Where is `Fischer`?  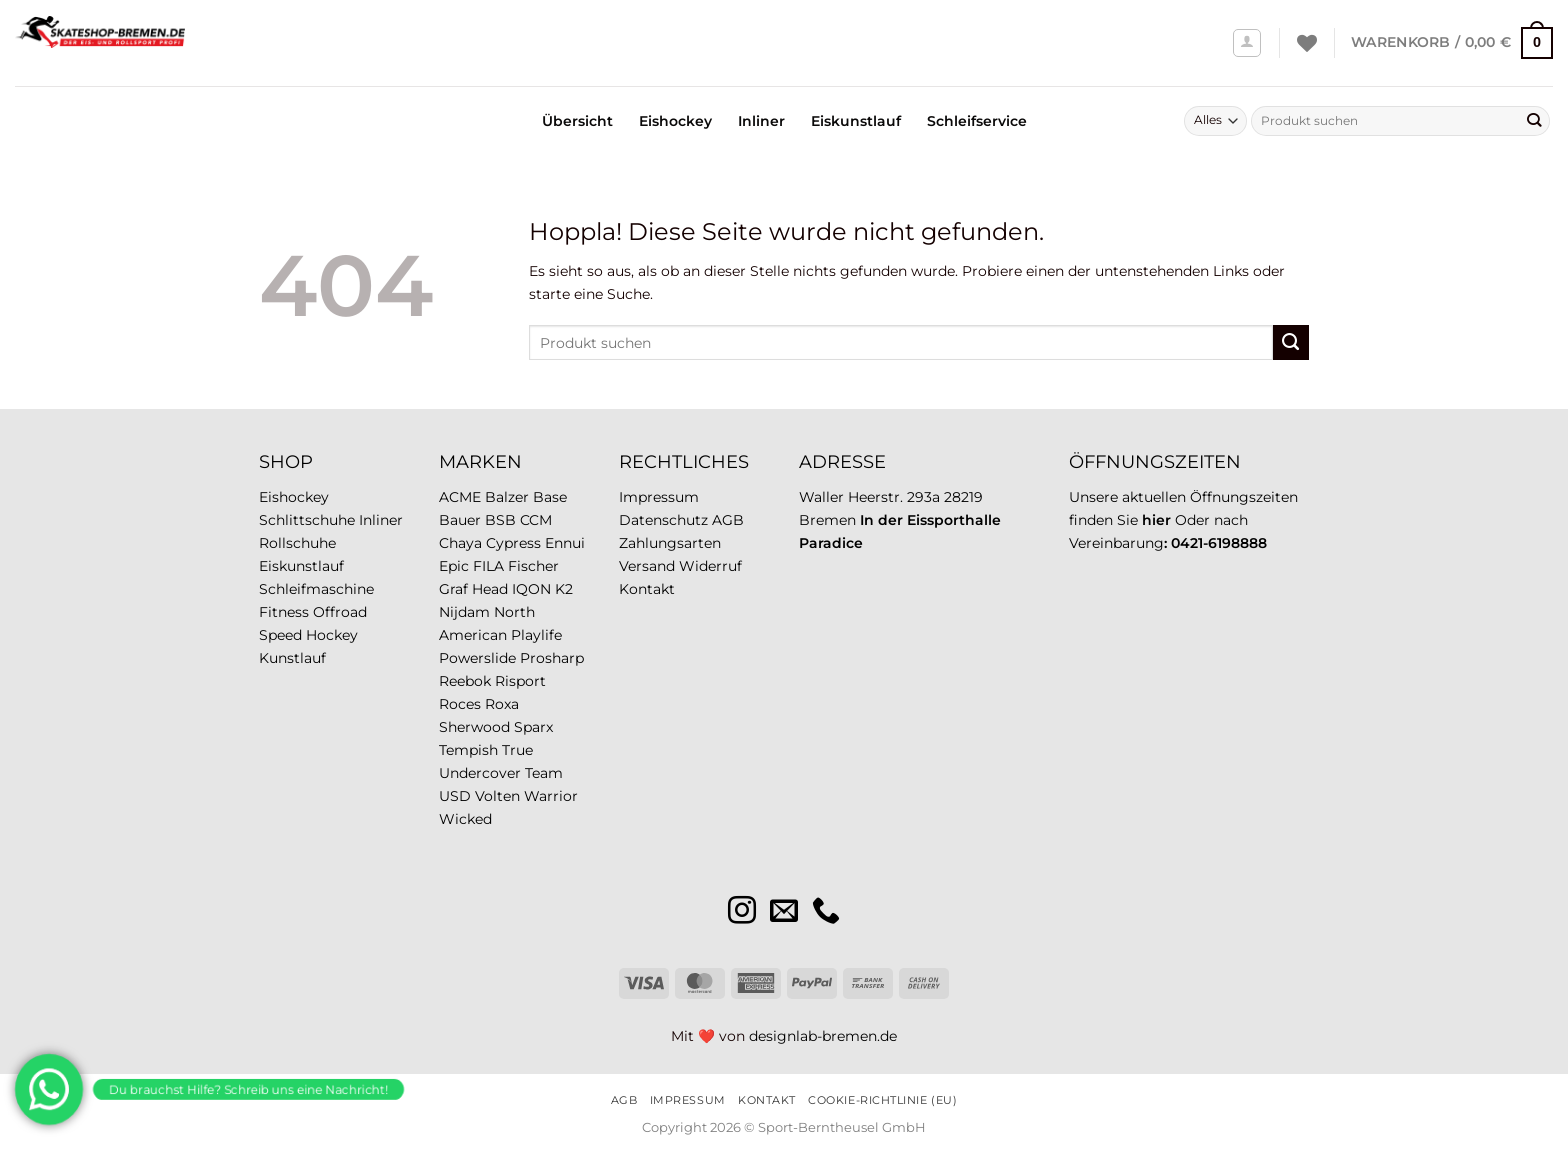
Fischer is located at coordinates (533, 566).